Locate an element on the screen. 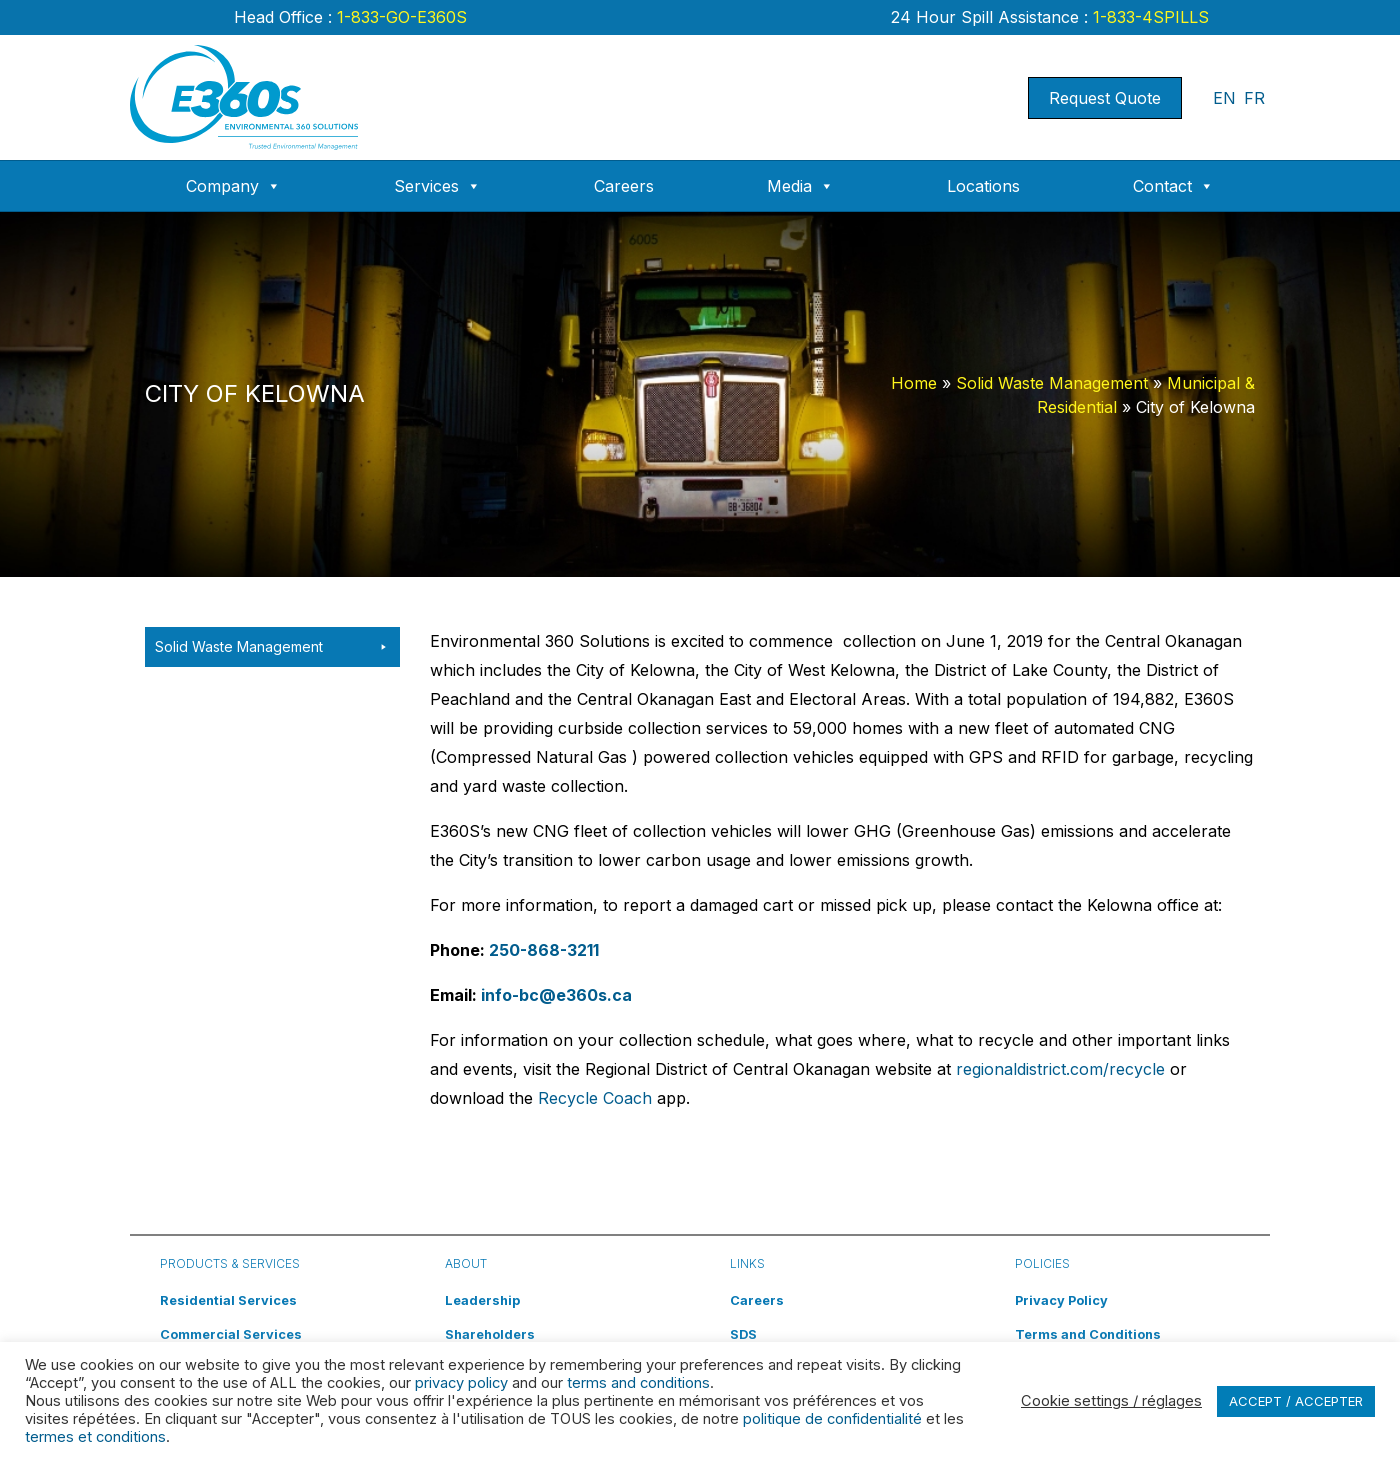 This screenshot has width=1400, height=1460. regionaldistrict.com/recycle is located at coordinates (1060, 1069).